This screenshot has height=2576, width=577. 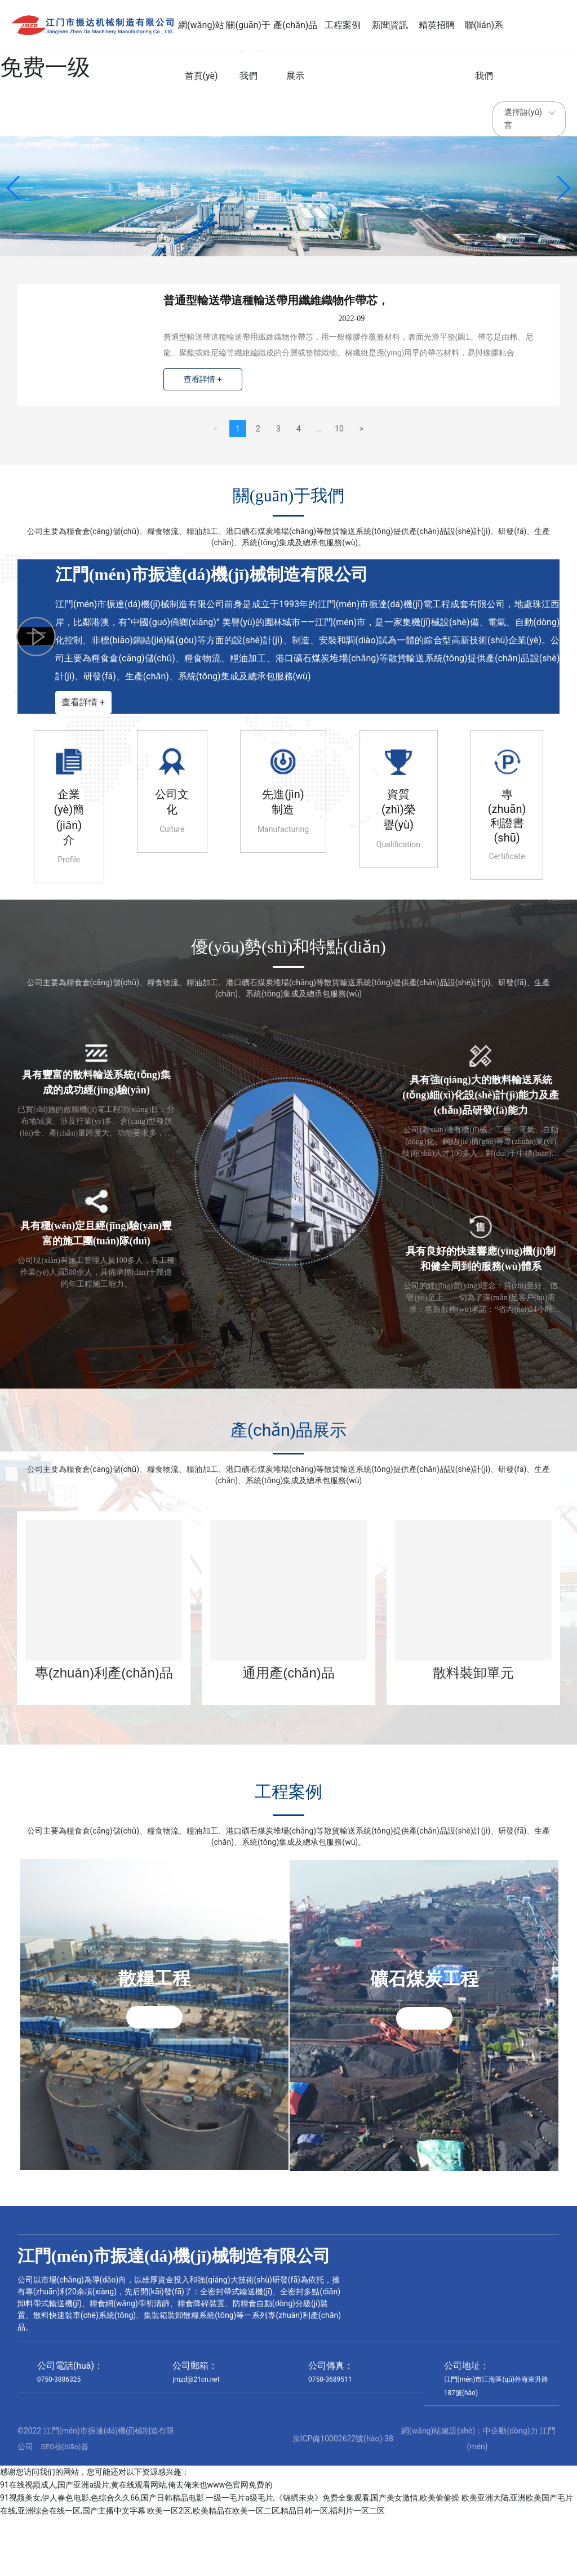 What do you see at coordinates (276, 301) in the screenshot?
I see `普通型輸送帶這種輸送帶用纖維織物作帶芯，` at bounding box center [276, 301].